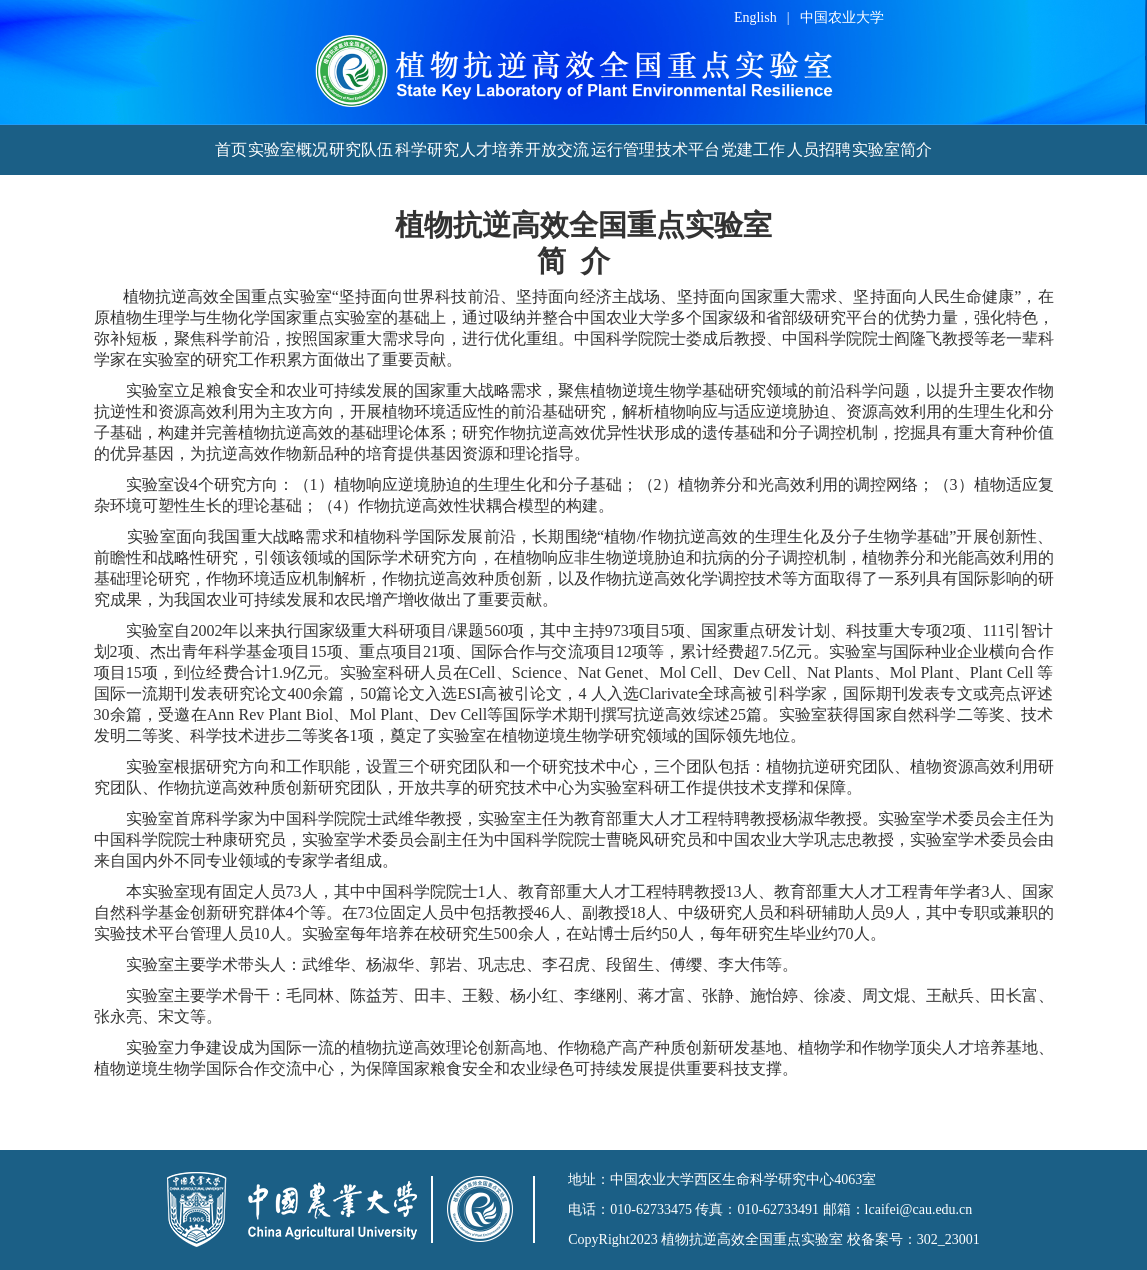  Describe the element at coordinates (288, 149) in the screenshot. I see `实验室概况` at that location.